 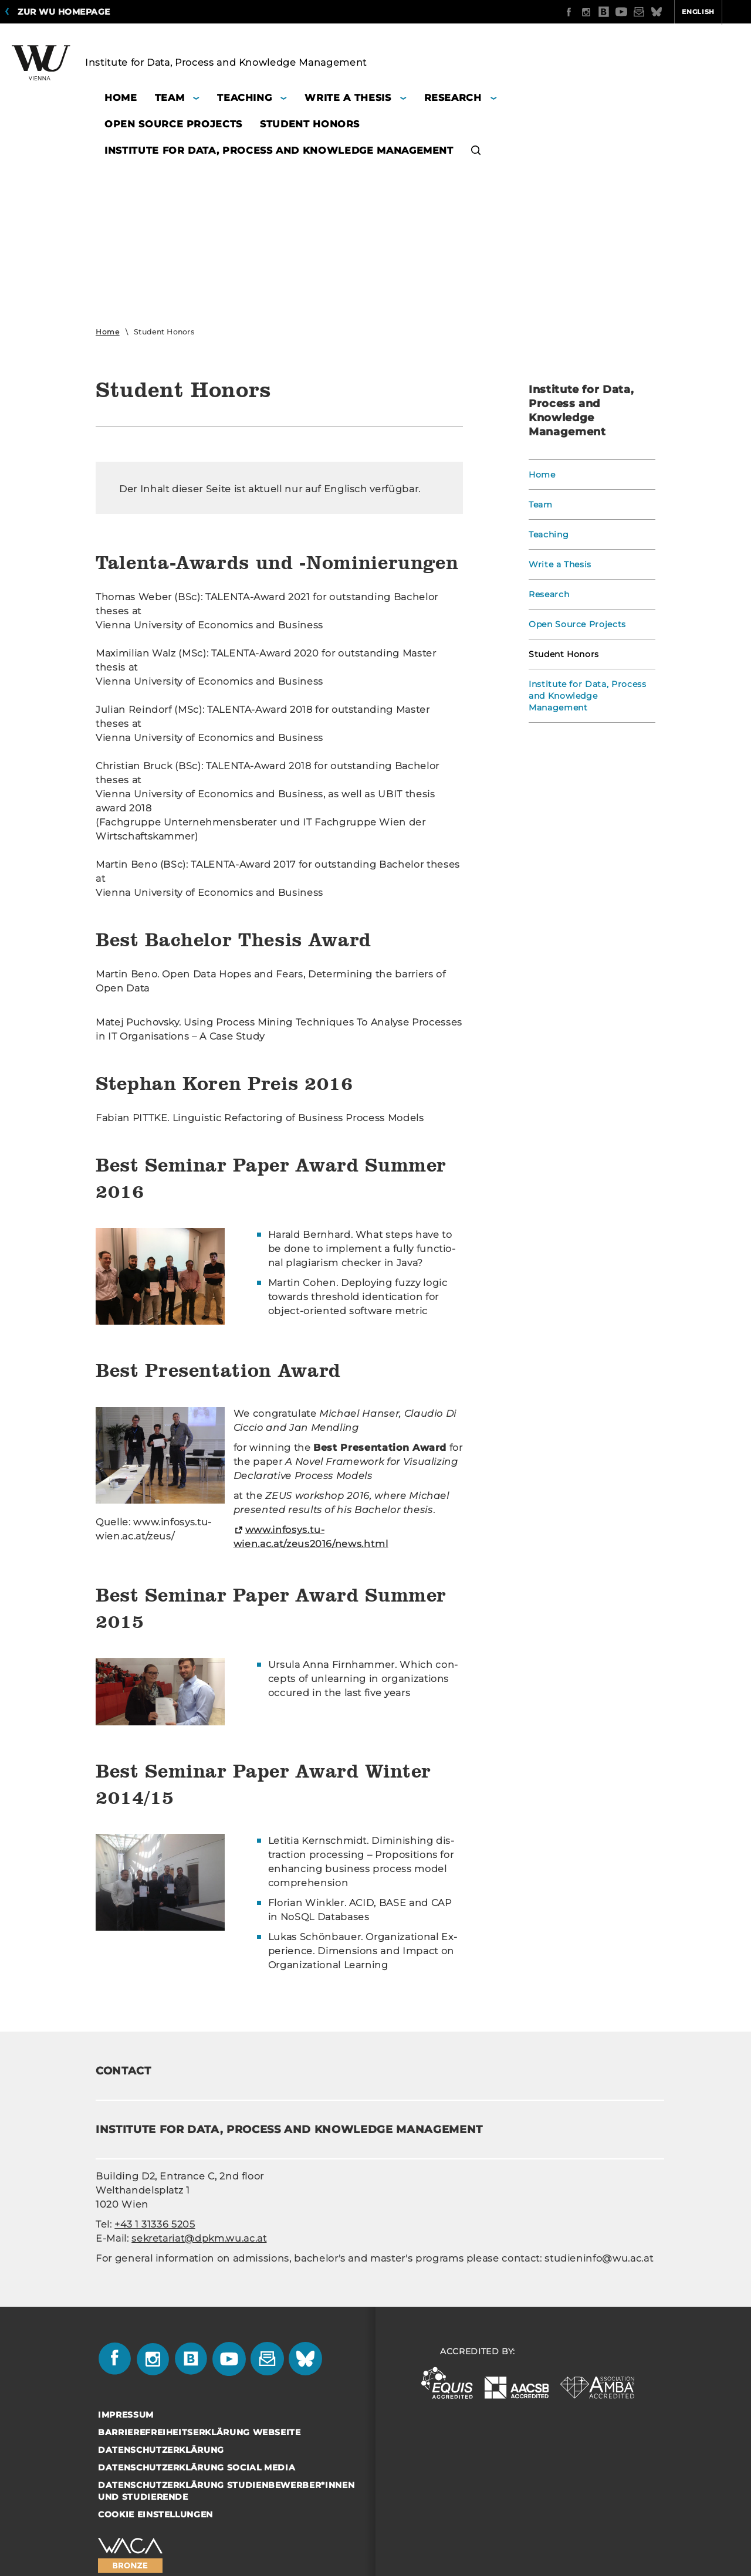 I want to click on Research [button], so click(x=453, y=97).